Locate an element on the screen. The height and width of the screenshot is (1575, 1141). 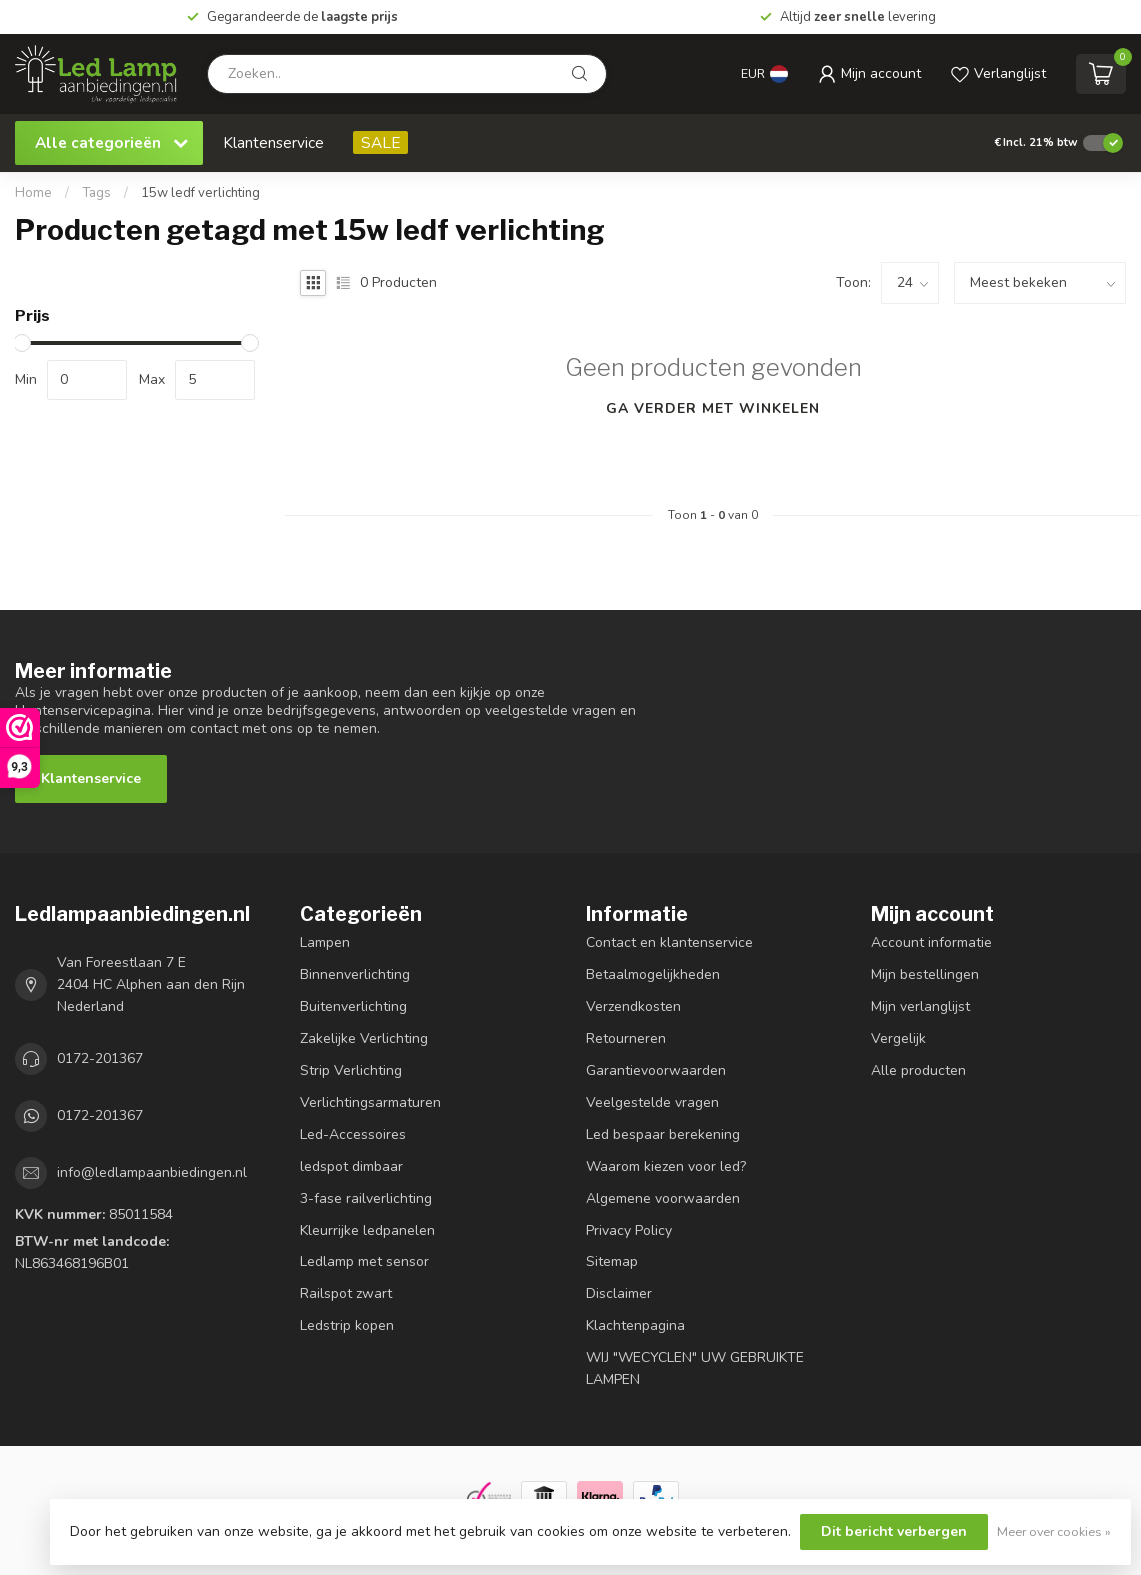
Lampen is located at coordinates (325, 942).